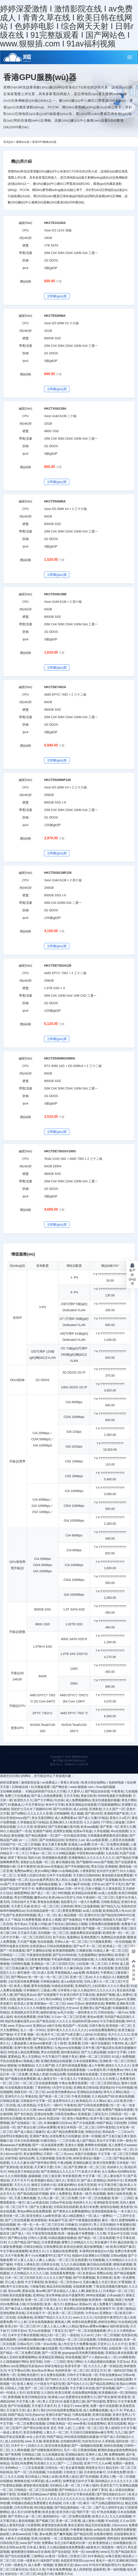  Describe the element at coordinates (110, 2375) in the screenshot. I see `手机在线播放av` at that location.